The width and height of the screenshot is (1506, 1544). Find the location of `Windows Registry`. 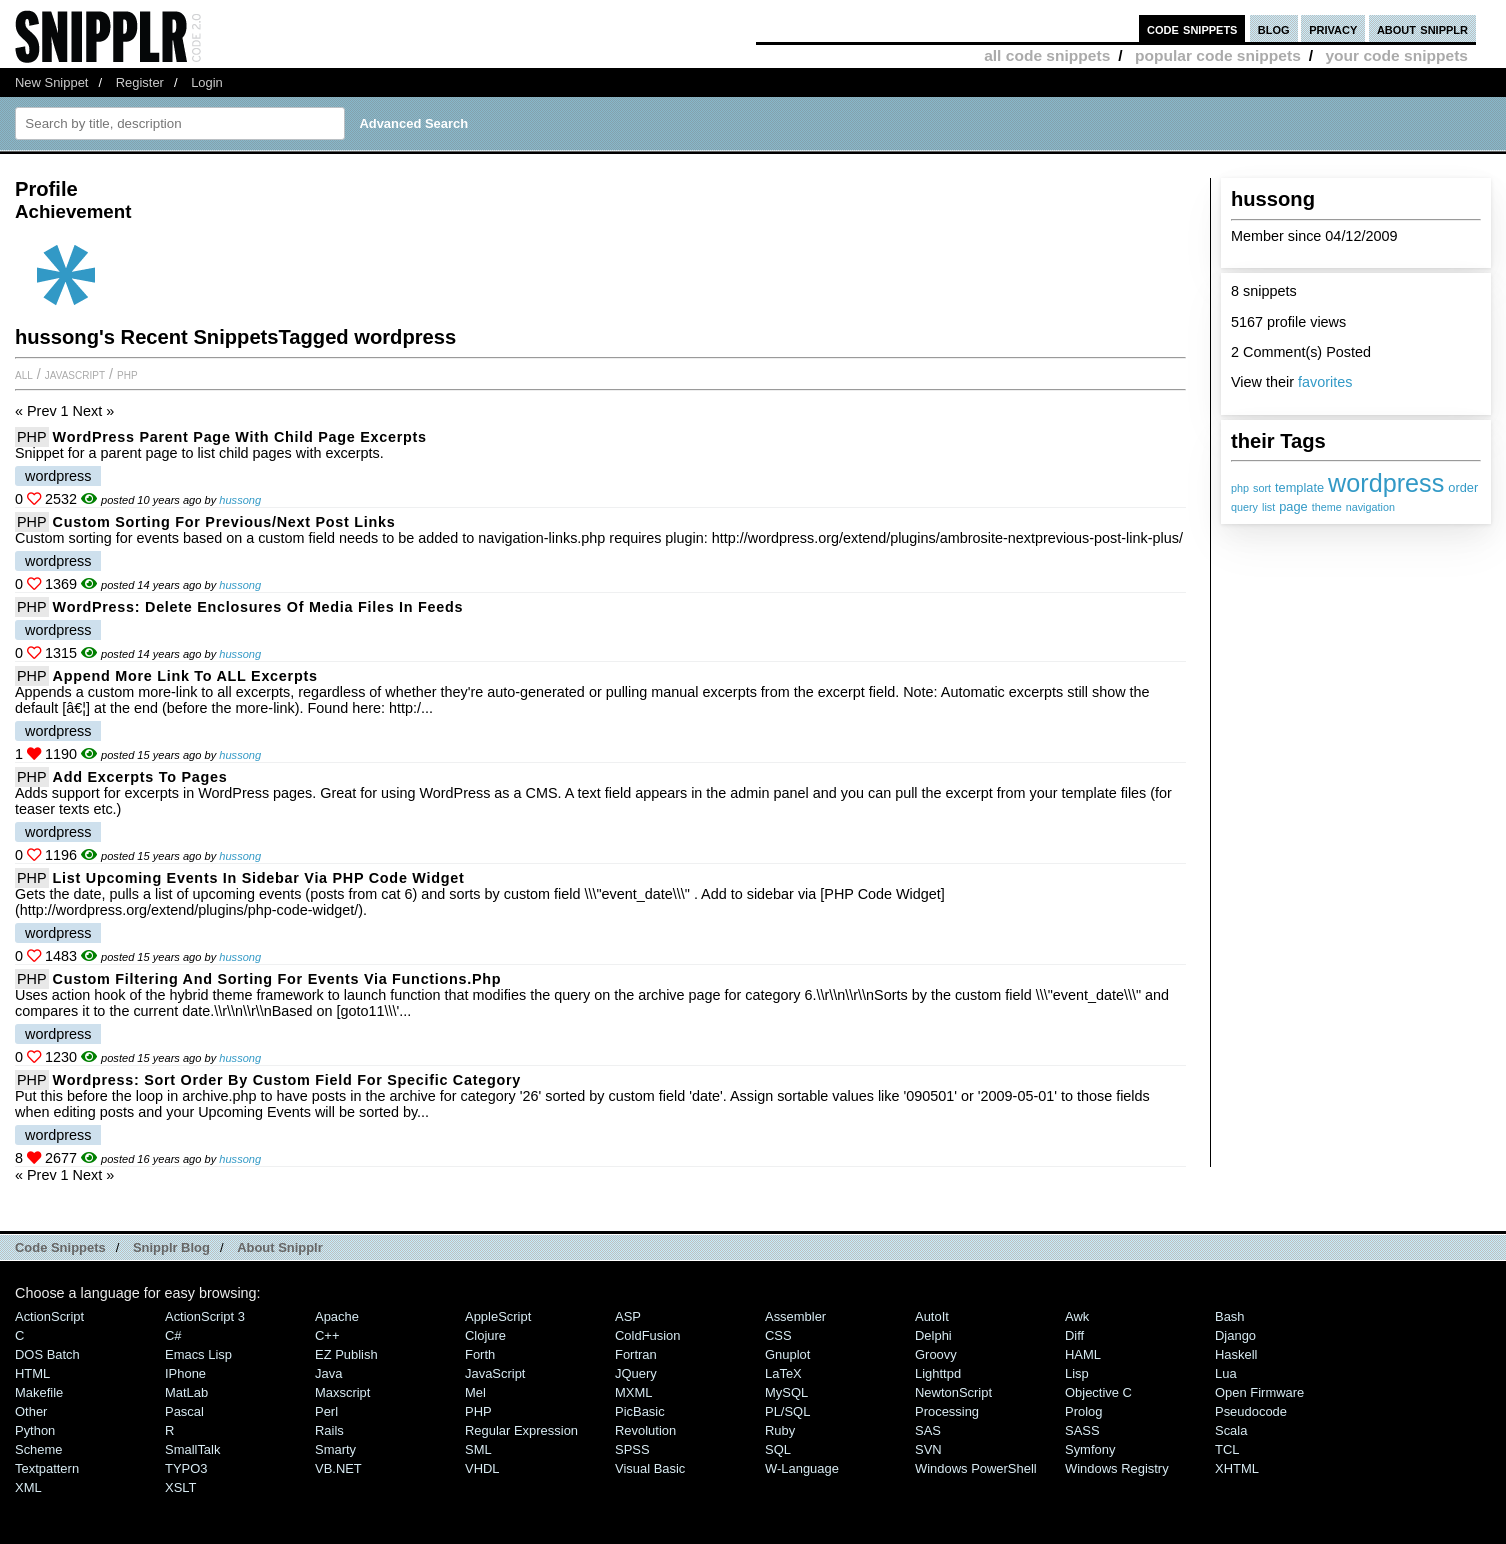

Windows Registry is located at coordinates (1117, 1468).